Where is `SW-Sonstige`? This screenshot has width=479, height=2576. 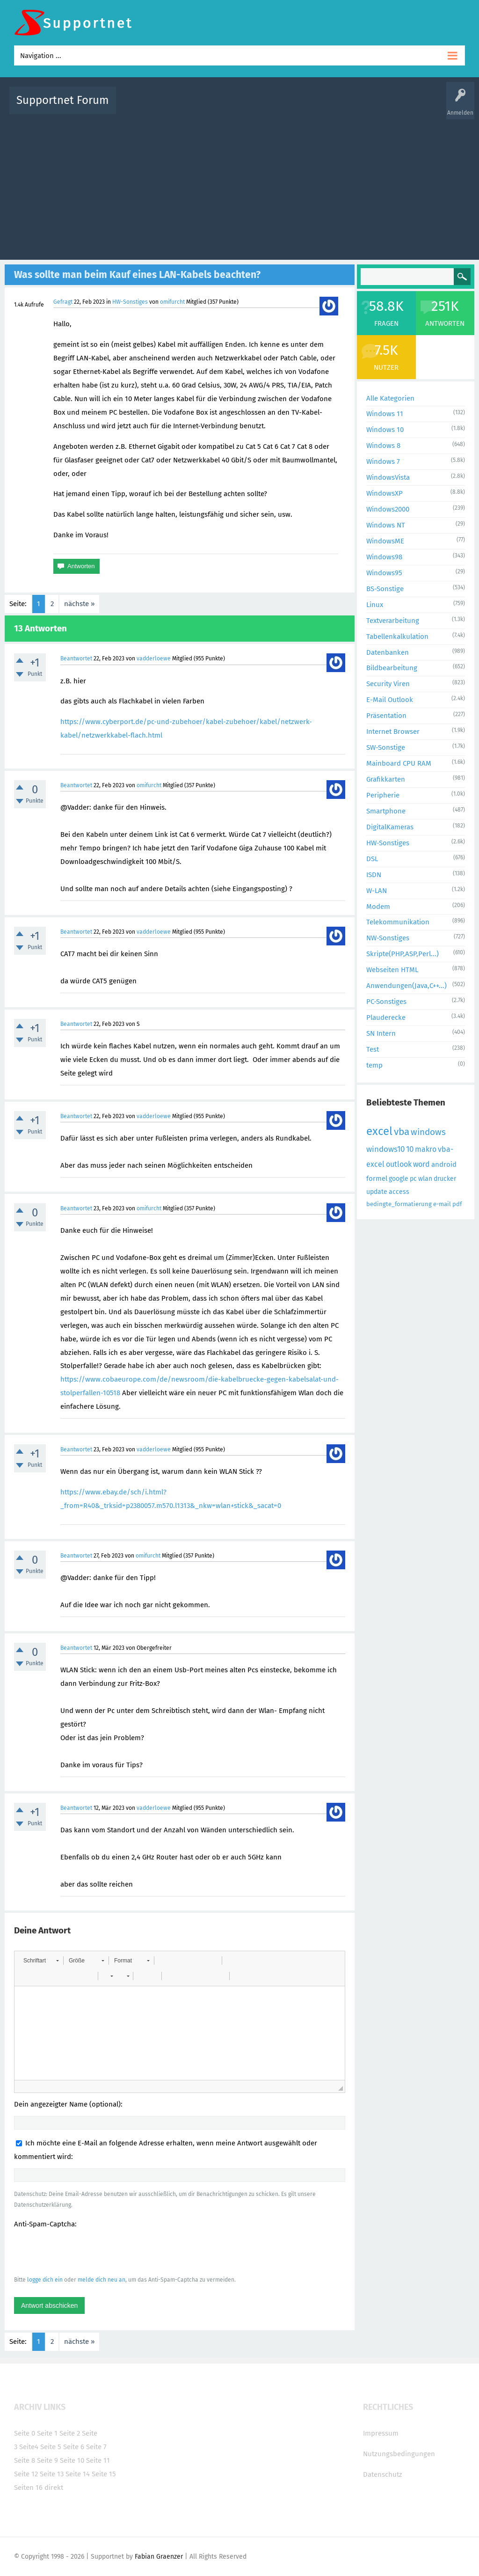
SW-Sonstige is located at coordinates (385, 747).